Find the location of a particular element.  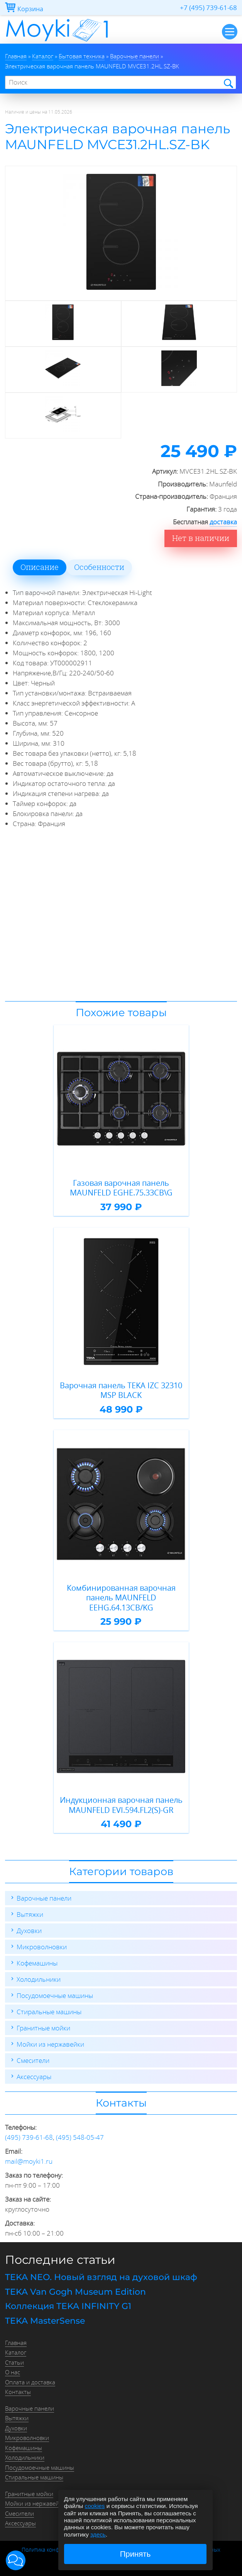

TEKA Van Gogh Museum Edition is located at coordinates (75, 2292).